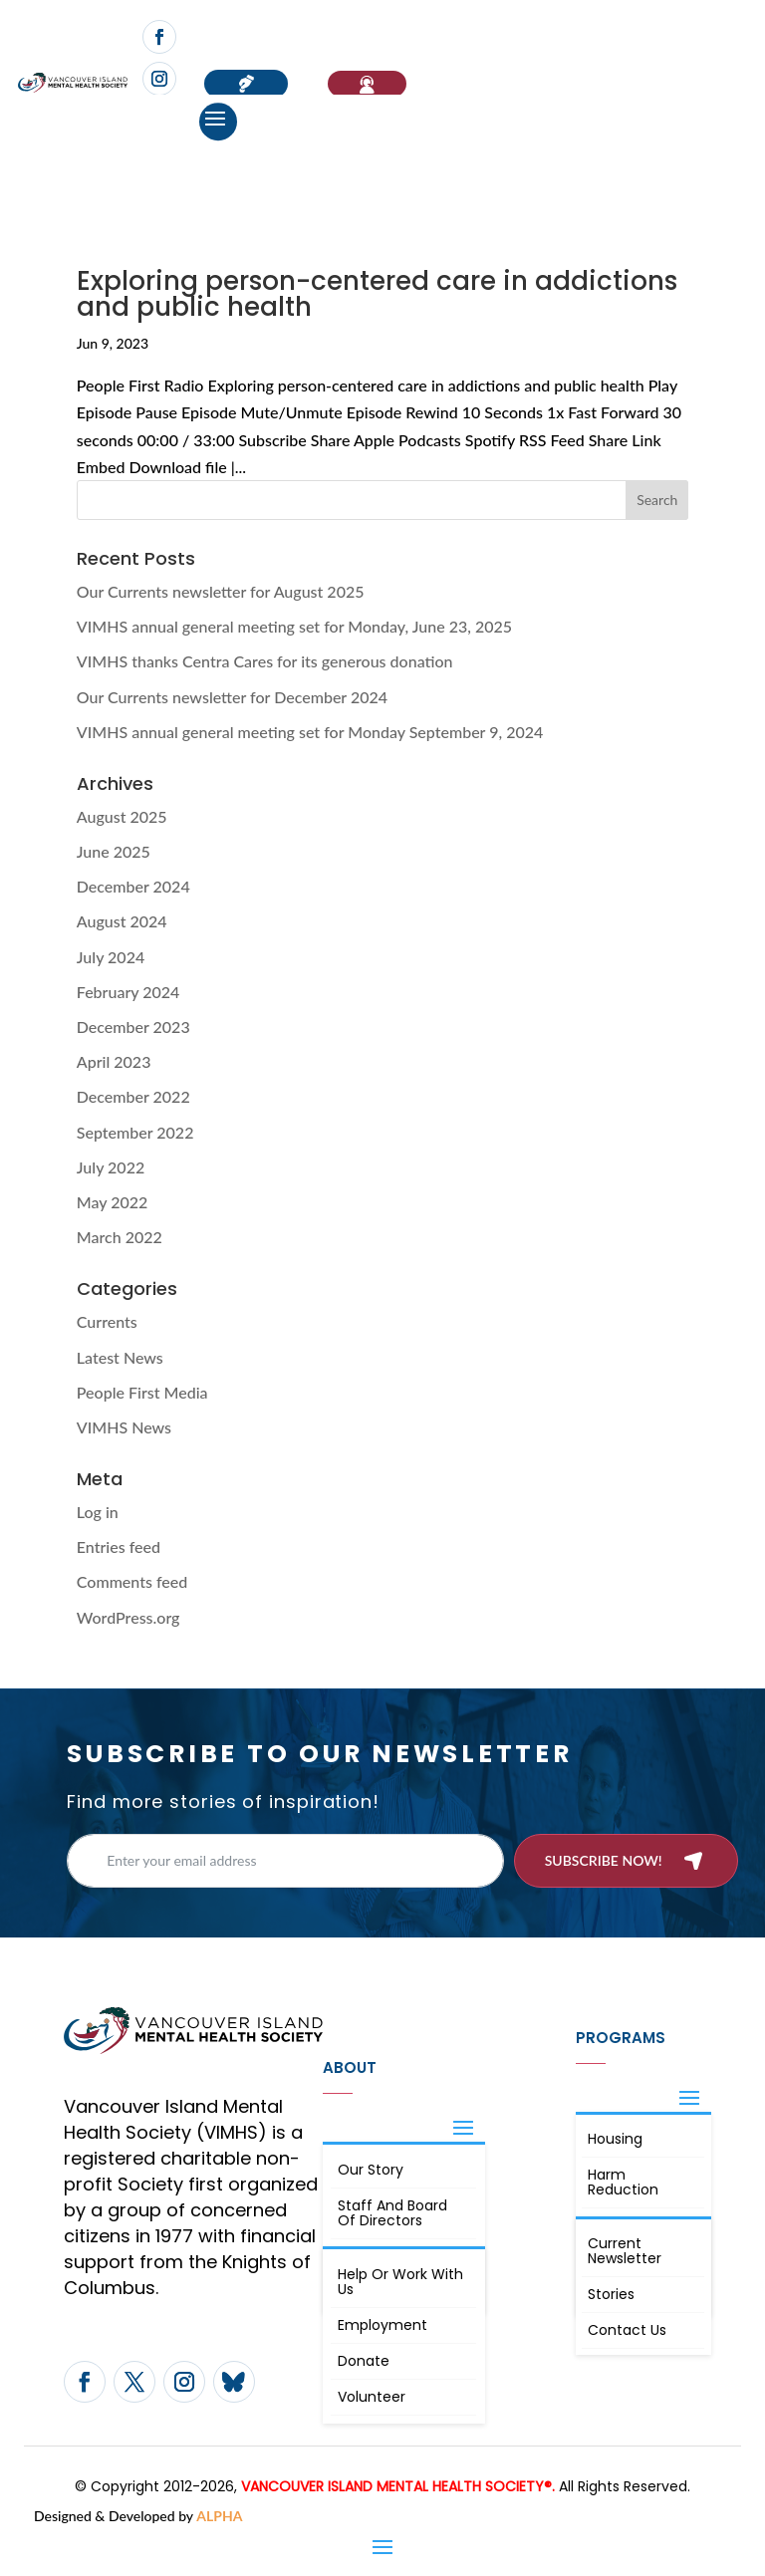  I want to click on Staff and board of directors, so click(392, 2212).